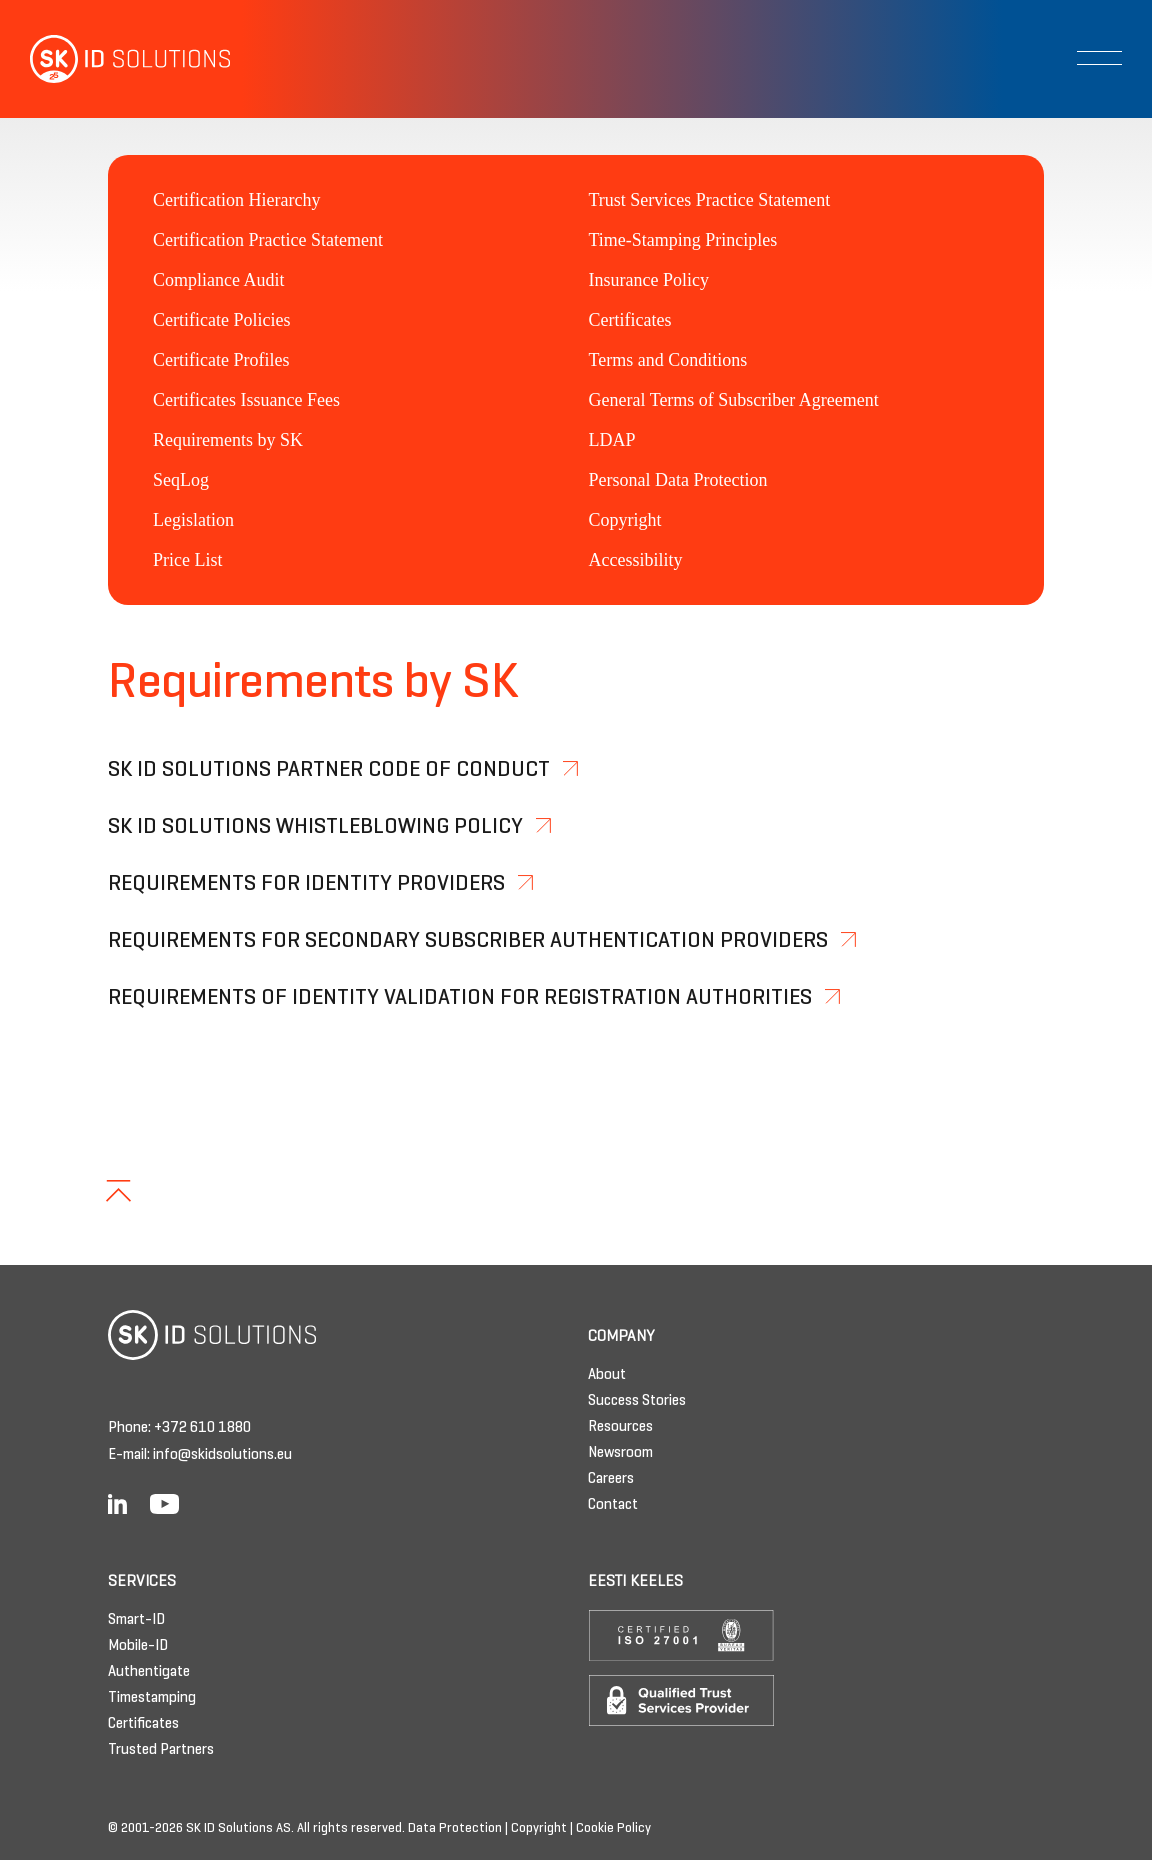 This screenshot has height=1860, width=1152. Describe the element at coordinates (202, 1428) in the screenshot. I see `+372 610 1880` at that location.